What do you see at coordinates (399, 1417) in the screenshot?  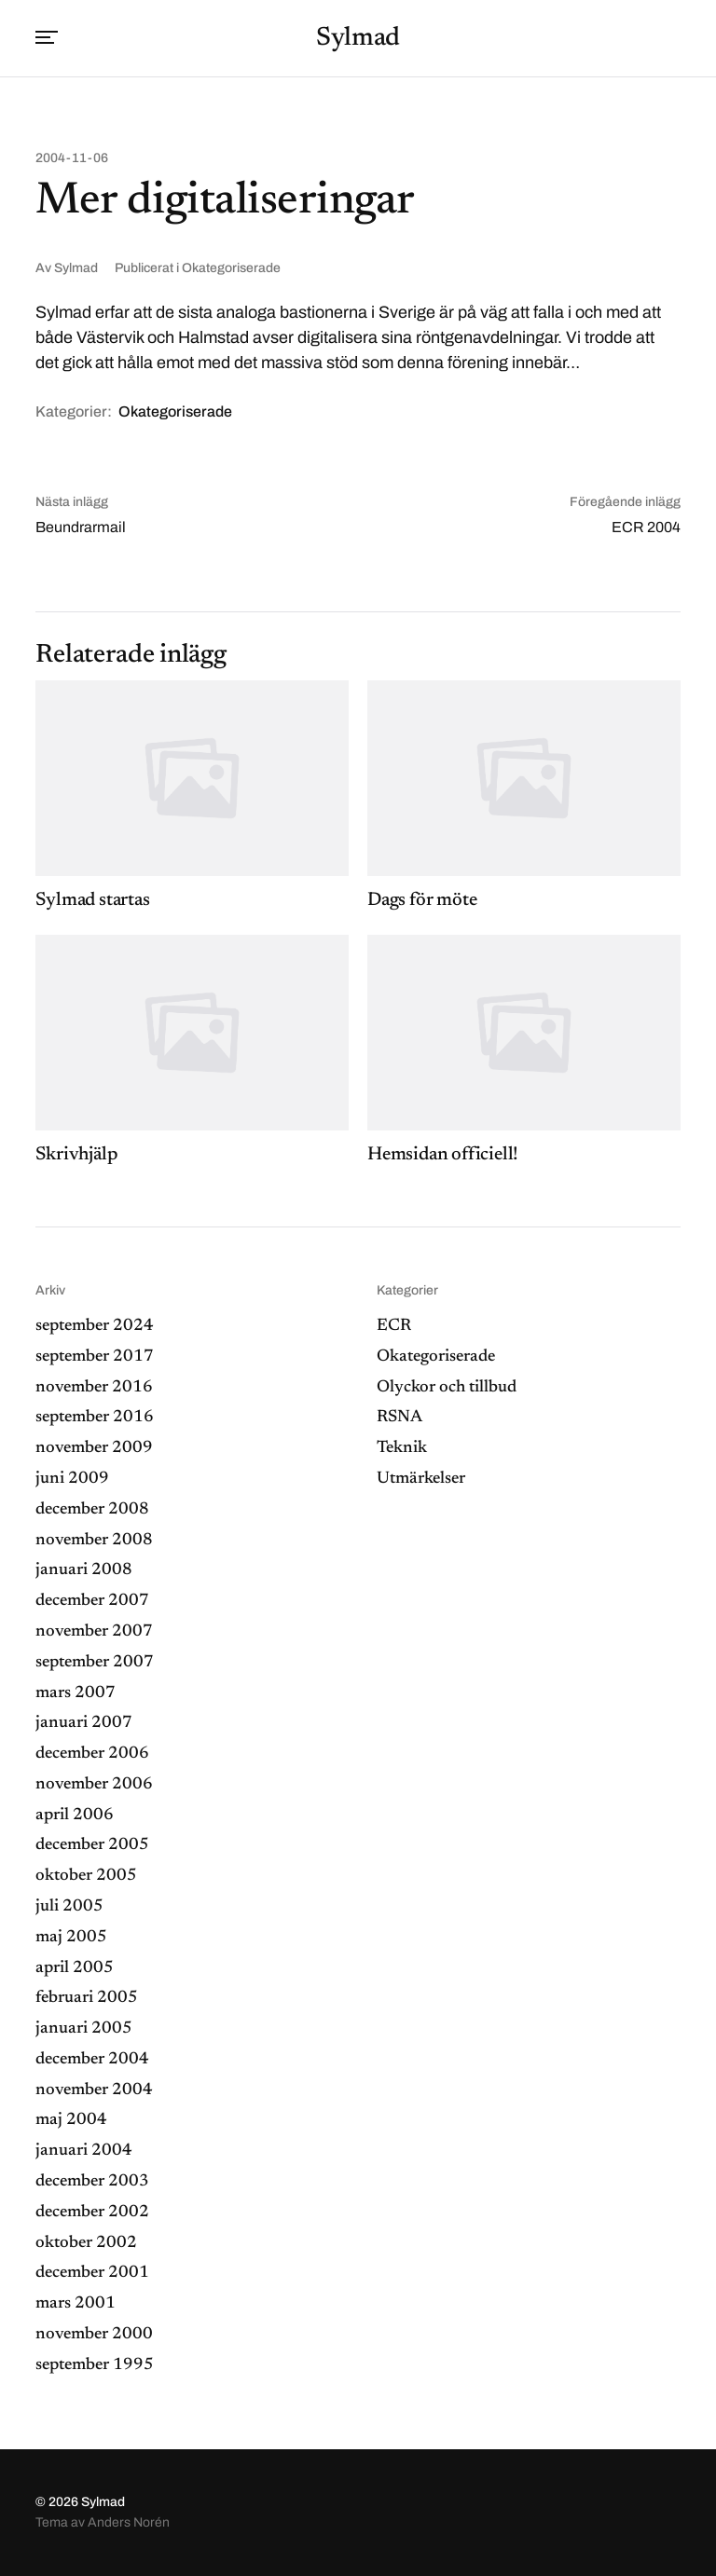 I see `RSNA` at bounding box center [399, 1417].